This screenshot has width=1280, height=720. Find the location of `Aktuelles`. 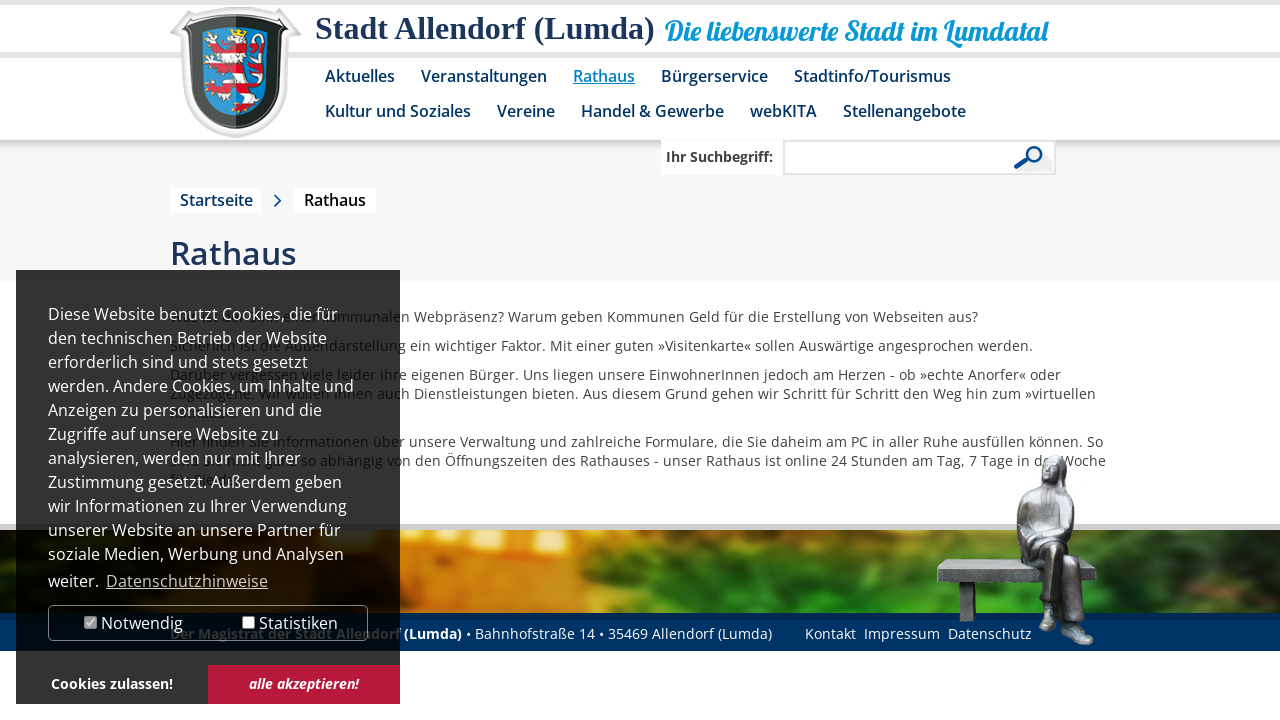

Aktuelles is located at coordinates (360, 76).